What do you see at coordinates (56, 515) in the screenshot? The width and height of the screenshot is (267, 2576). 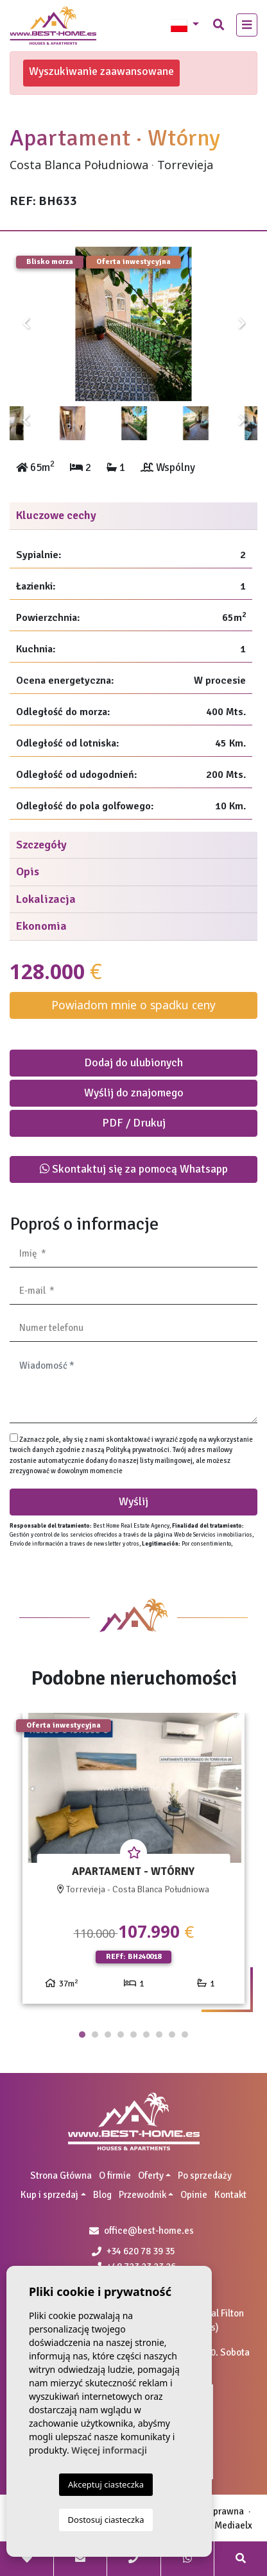 I see `Kluczowe cechy` at bounding box center [56, 515].